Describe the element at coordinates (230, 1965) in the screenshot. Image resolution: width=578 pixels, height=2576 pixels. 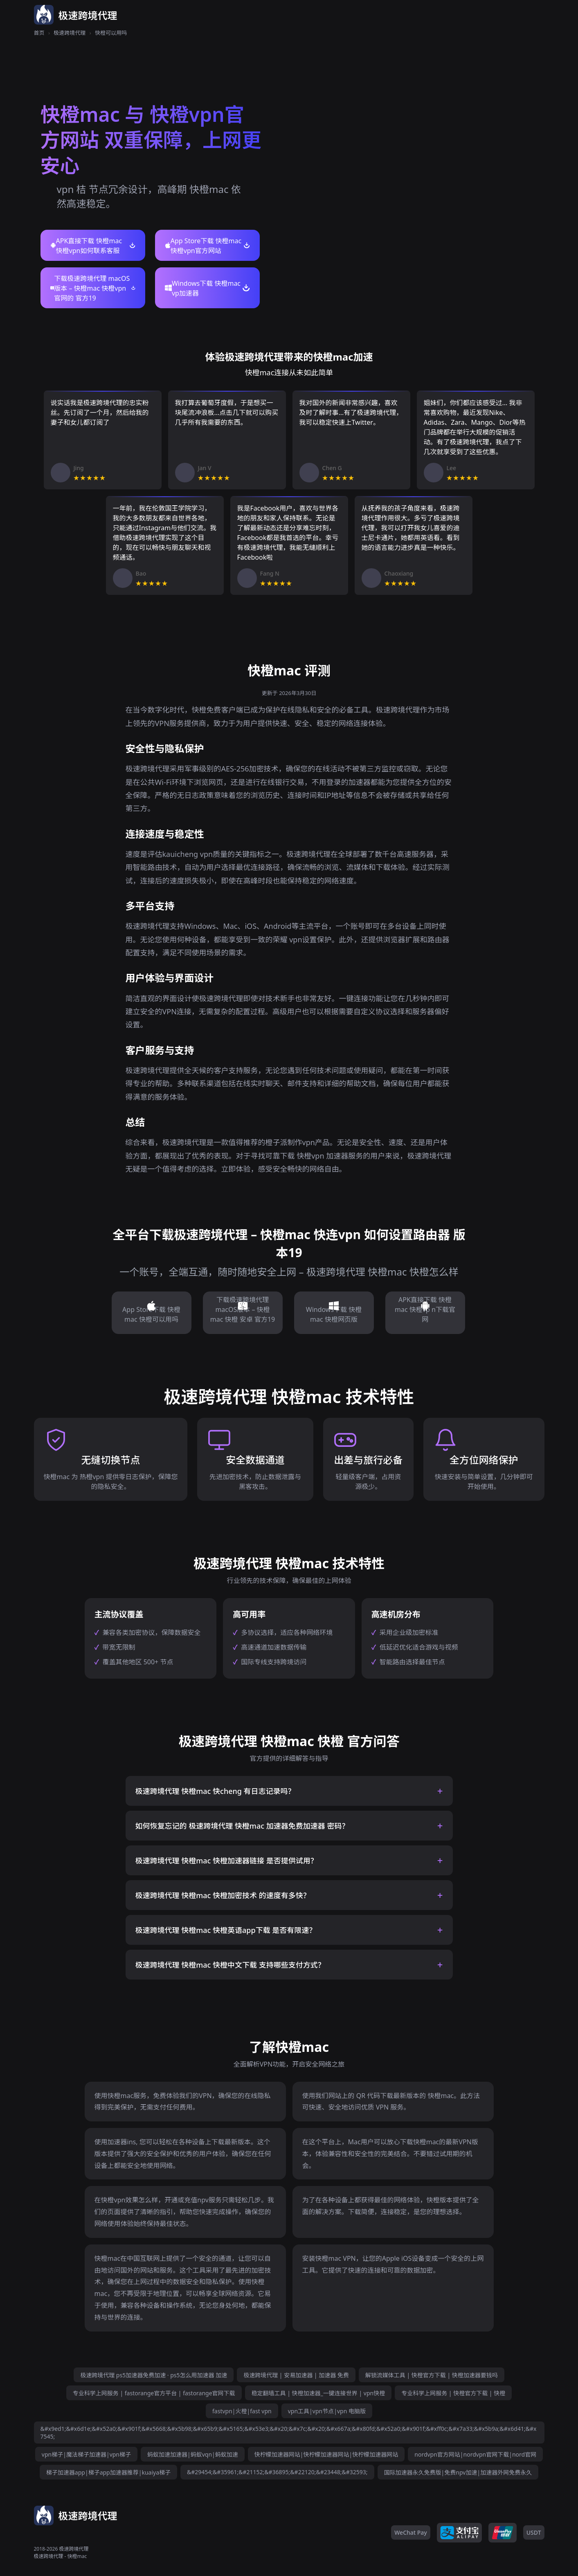
I see `极速跨境代理 快橙mac 快橙中文下载 支持哪些支付方式？` at that location.